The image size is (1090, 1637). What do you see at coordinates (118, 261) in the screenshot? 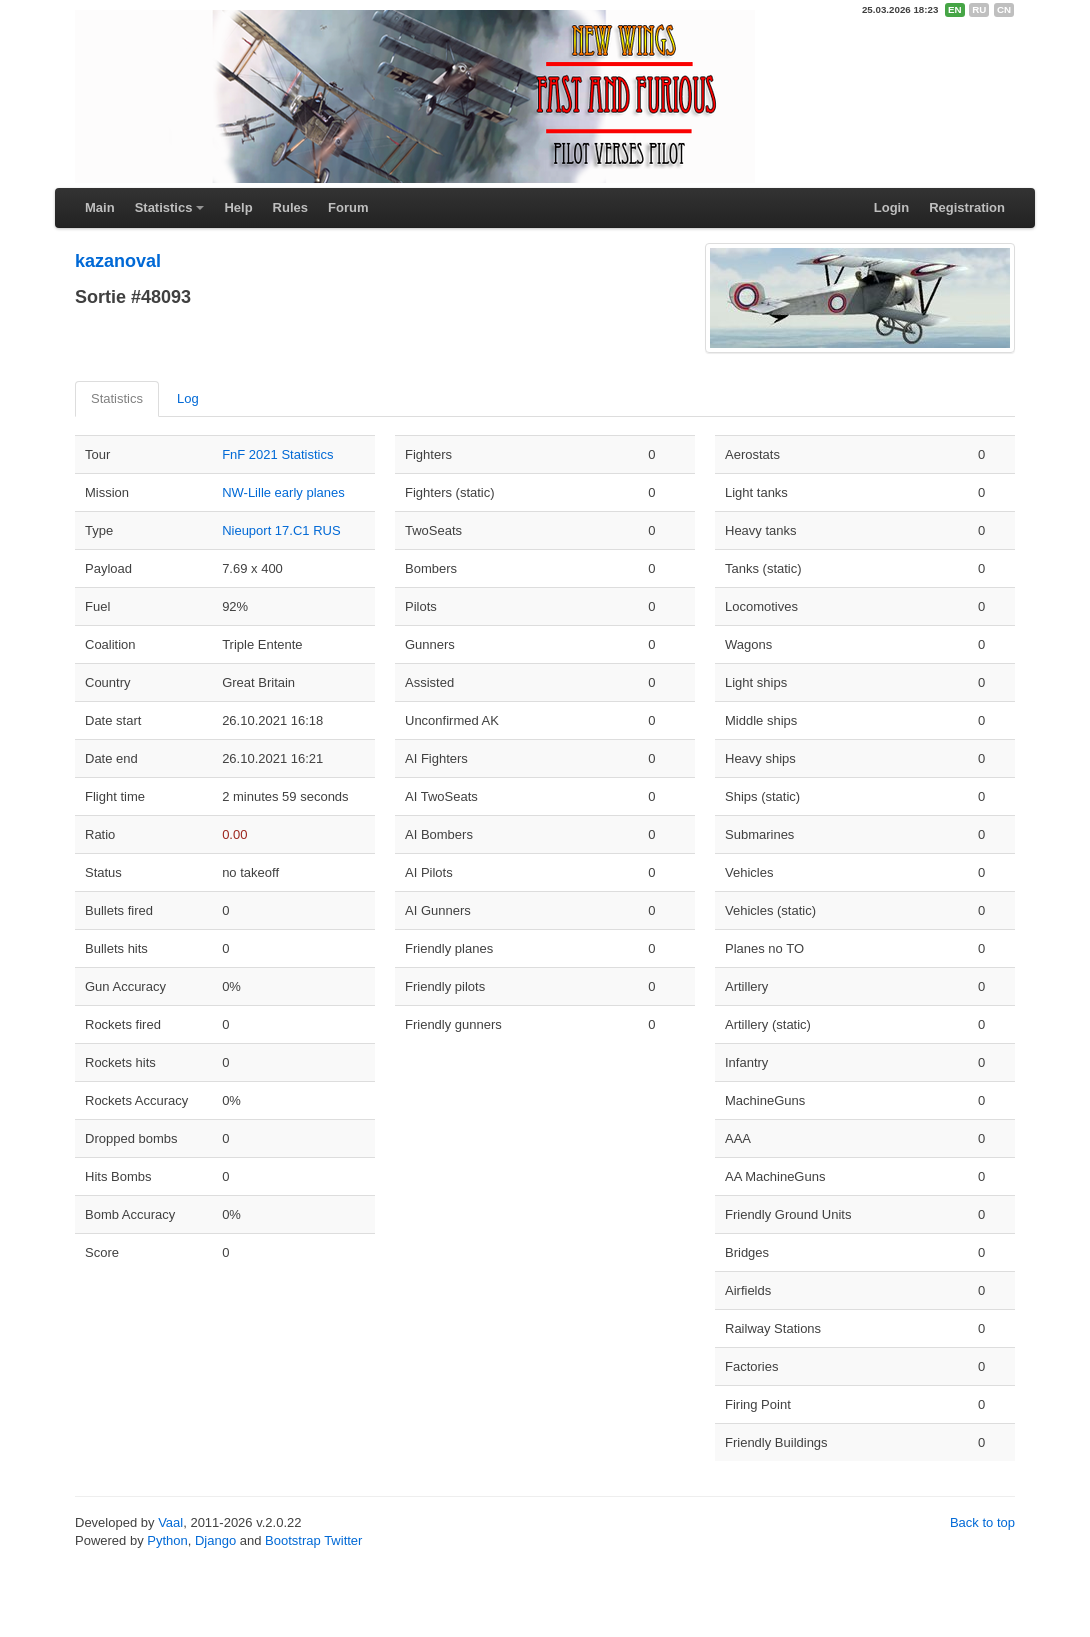
I see `kazanoval` at bounding box center [118, 261].